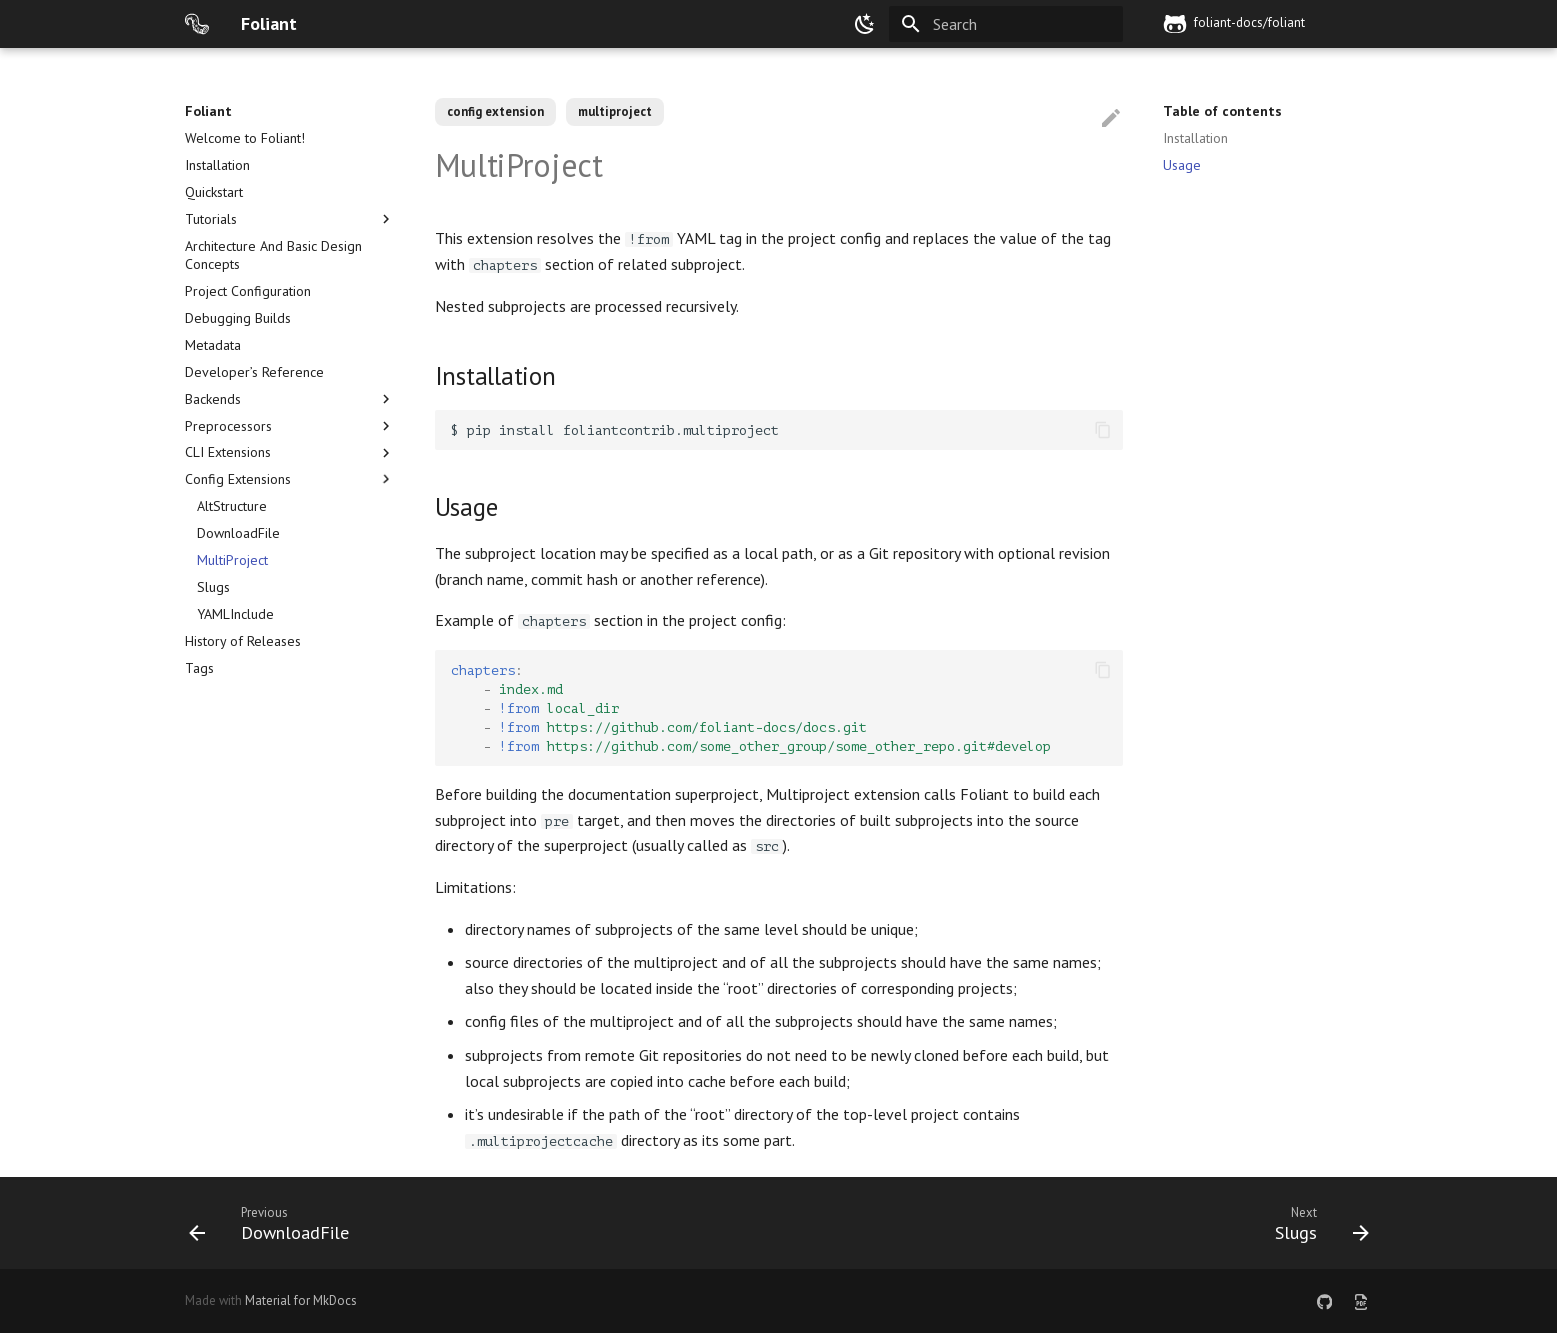 This screenshot has height=1333, width=1557. I want to click on History of Releases, so click(243, 641).